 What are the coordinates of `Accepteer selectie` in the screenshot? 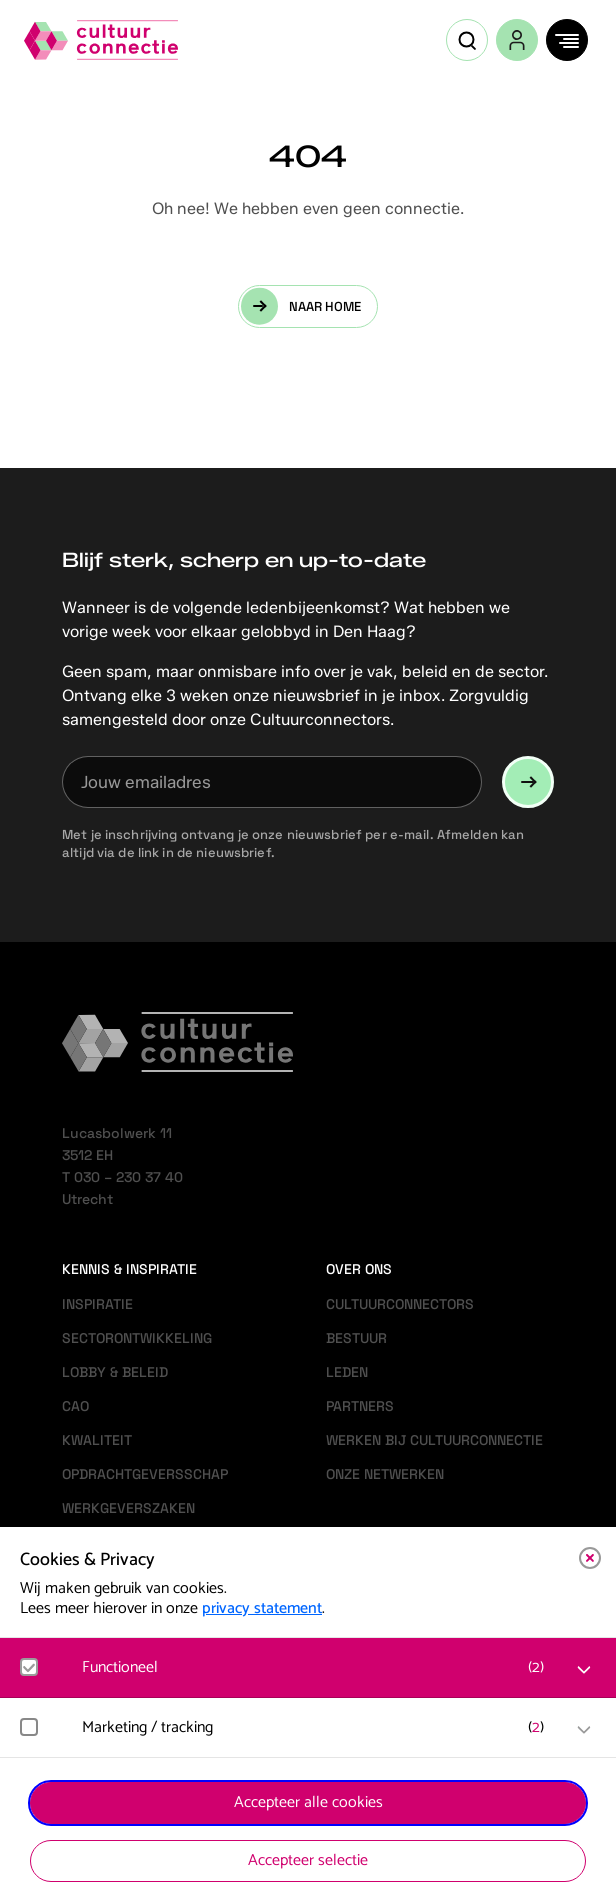 It's located at (308, 1860).